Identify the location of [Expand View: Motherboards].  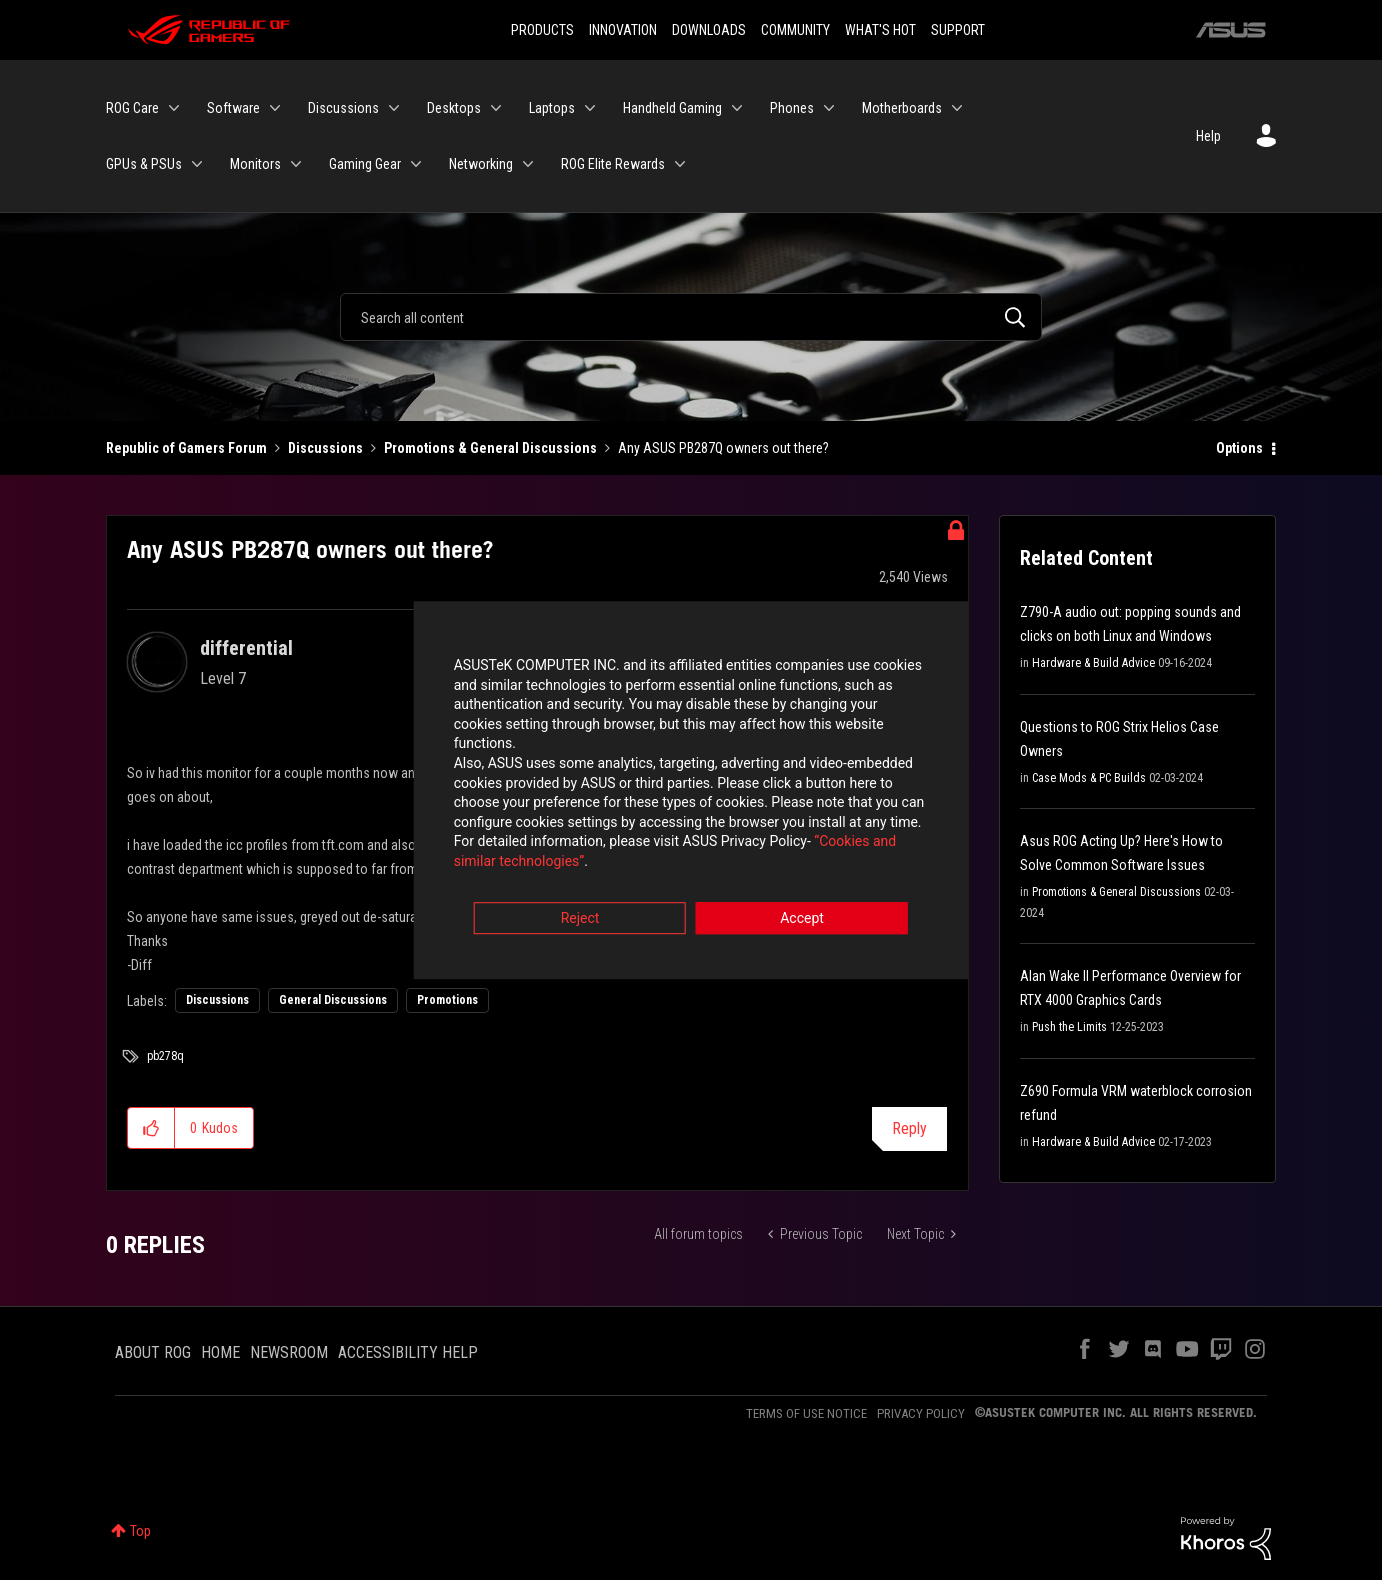
(957, 108).